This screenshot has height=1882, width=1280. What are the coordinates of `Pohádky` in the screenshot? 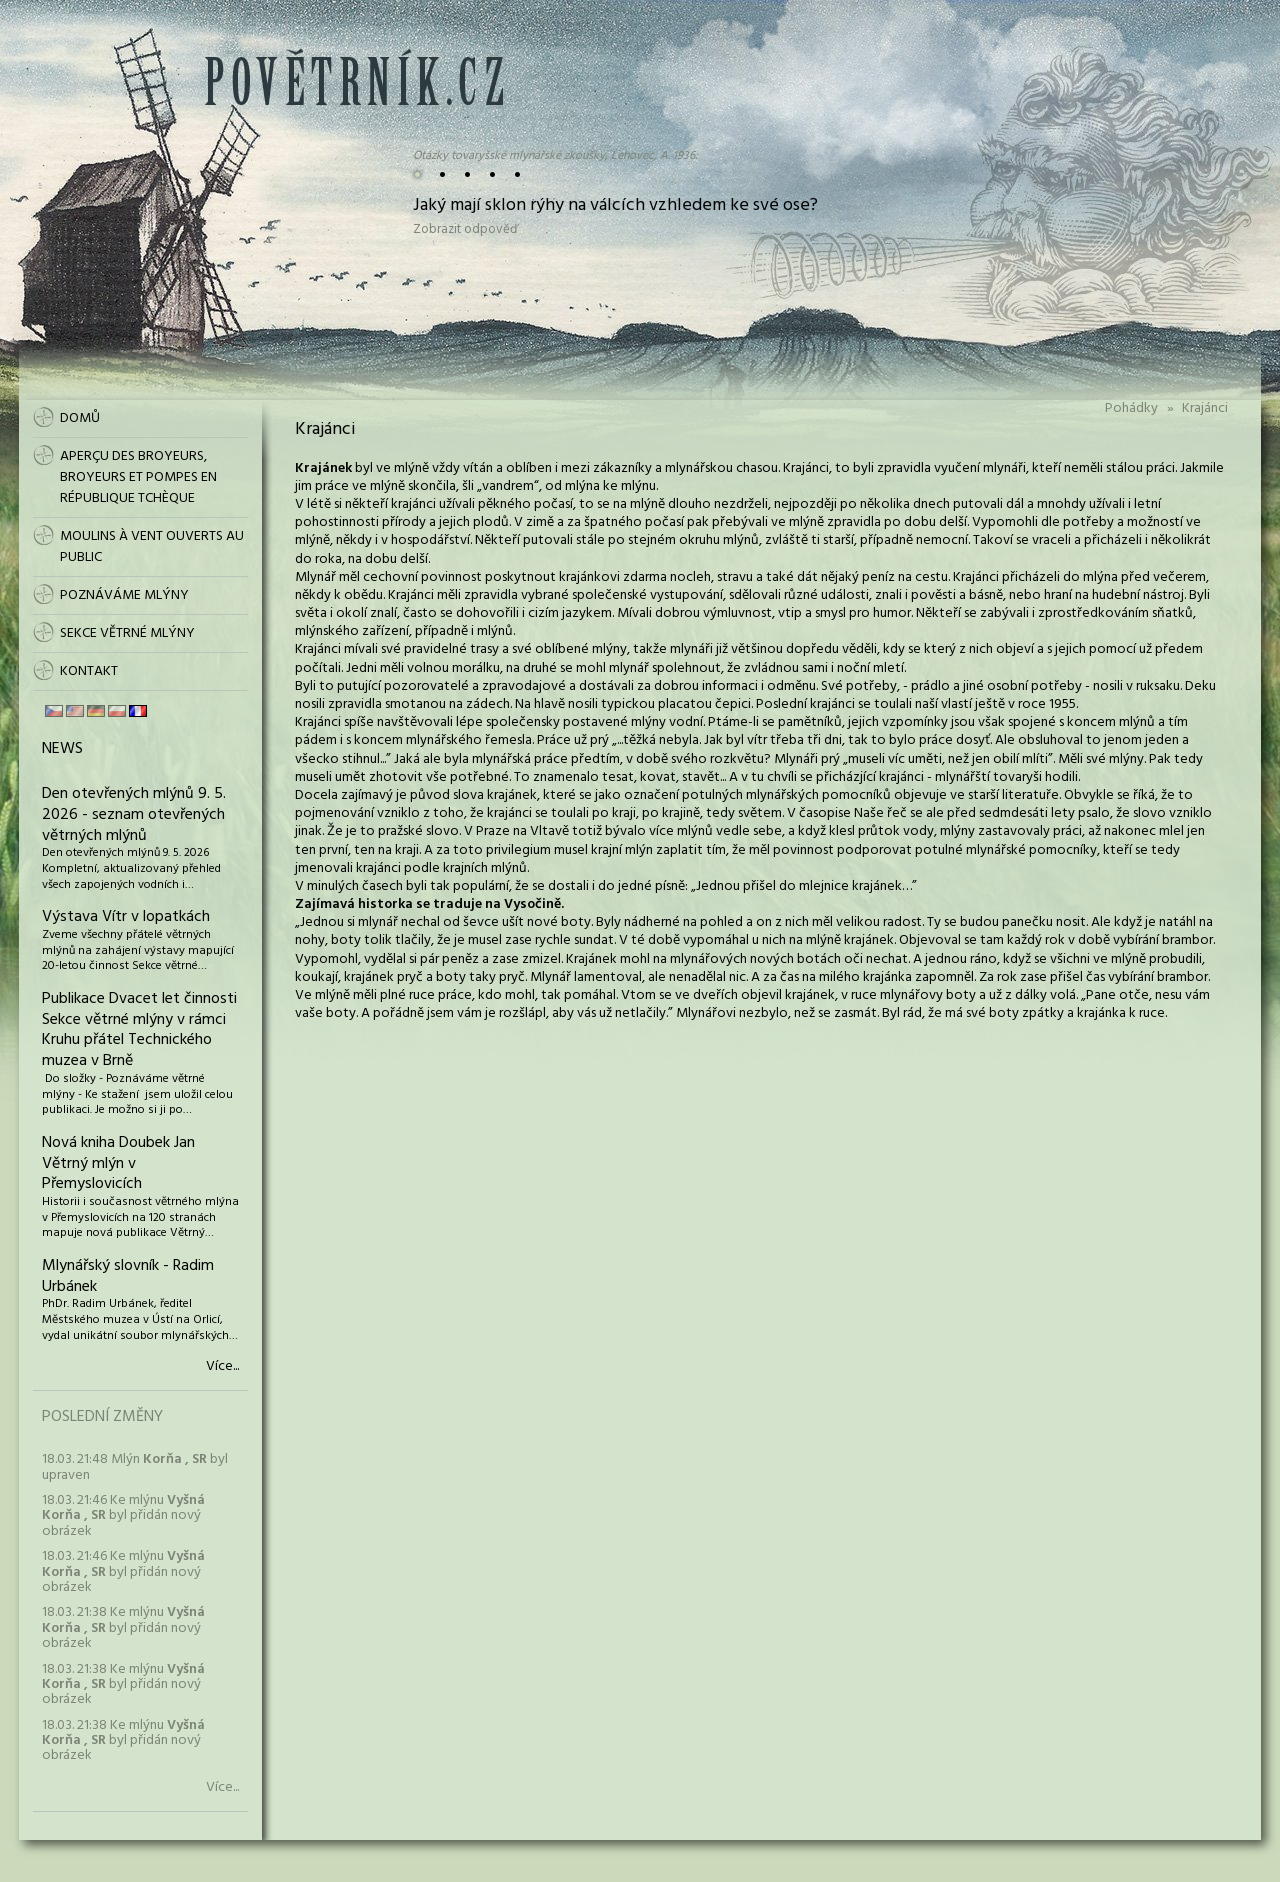 It's located at (1131, 408).